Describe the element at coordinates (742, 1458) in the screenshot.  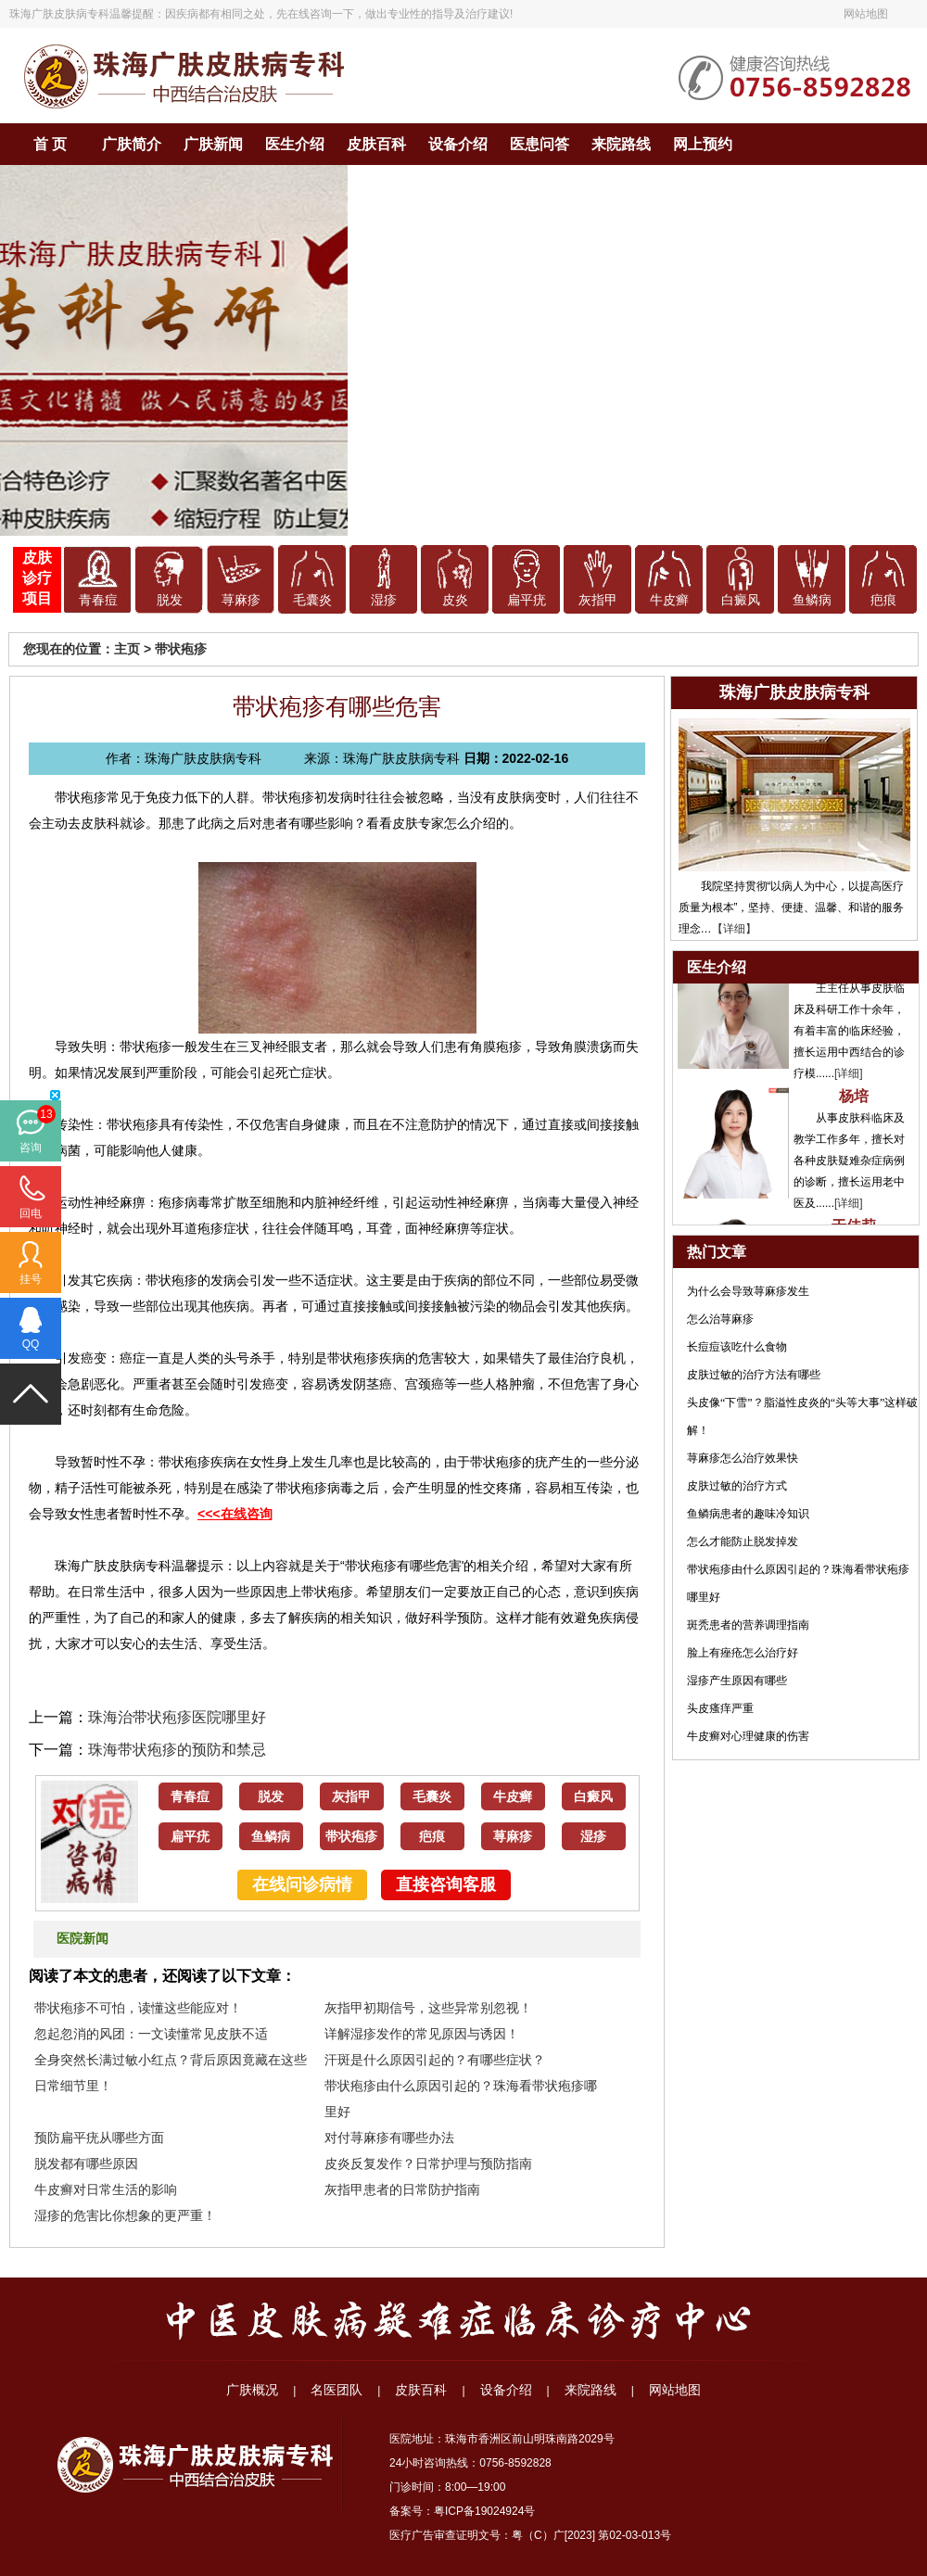
I see `荨麻疹怎么治疗效果快` at that location.